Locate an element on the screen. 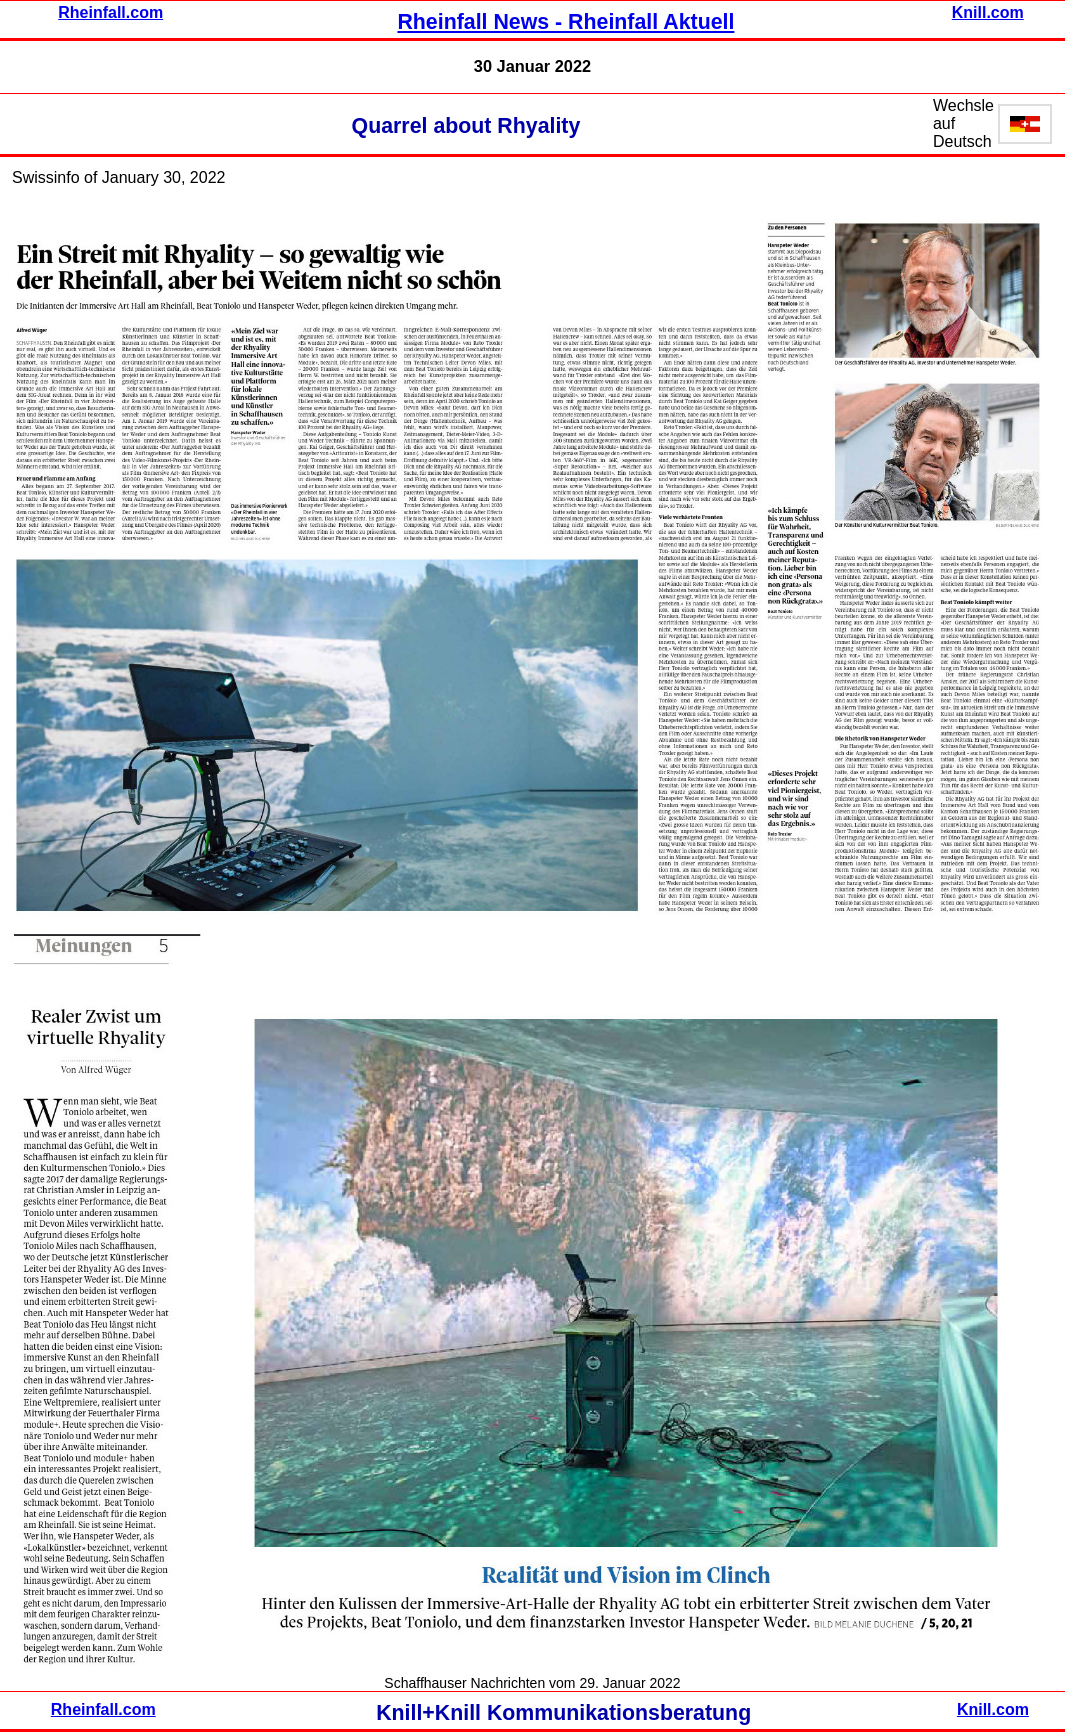 The image size is (1065, 1732). Rheinfall.com is located at coordinates (110, 12).